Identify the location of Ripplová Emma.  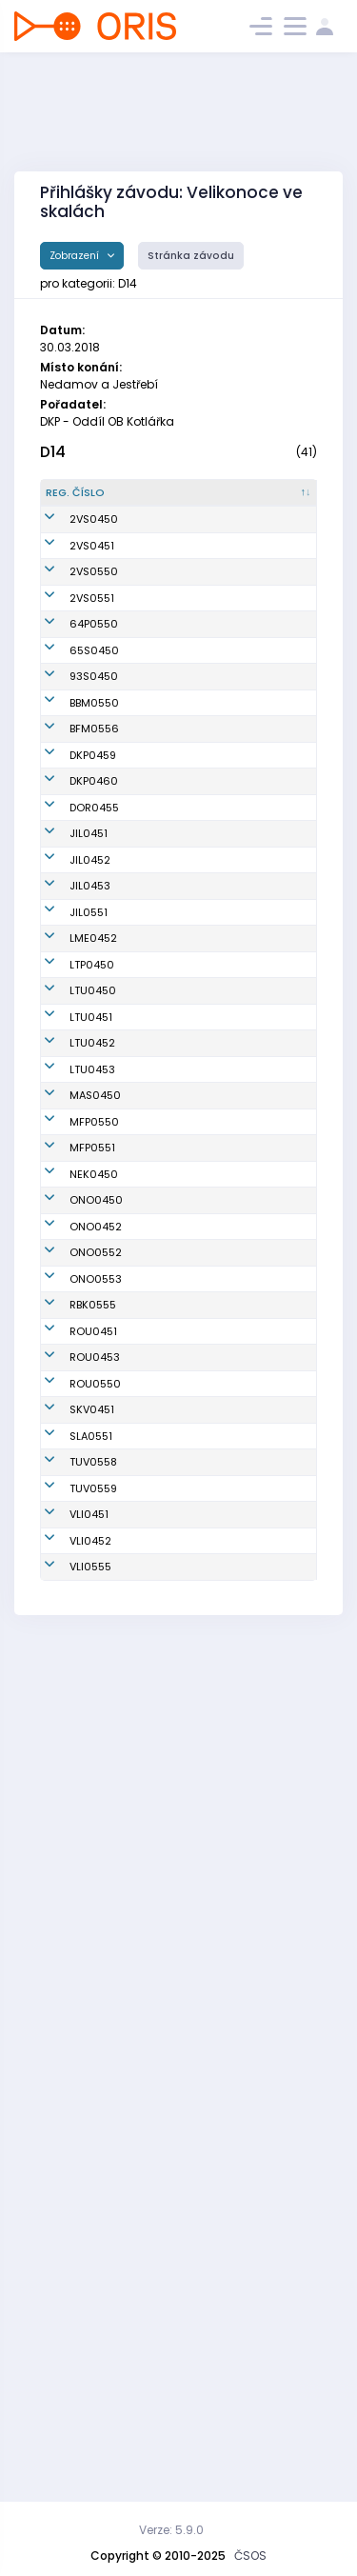
(158, 1151).